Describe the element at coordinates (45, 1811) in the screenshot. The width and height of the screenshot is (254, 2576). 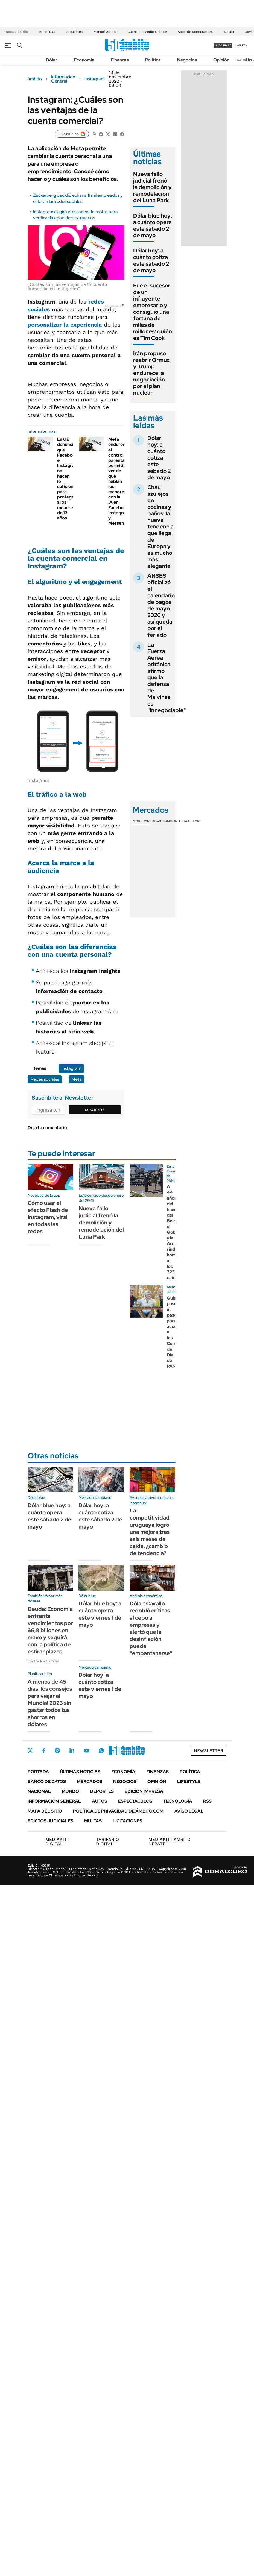
I see `Mapa del Sitio` at that location.